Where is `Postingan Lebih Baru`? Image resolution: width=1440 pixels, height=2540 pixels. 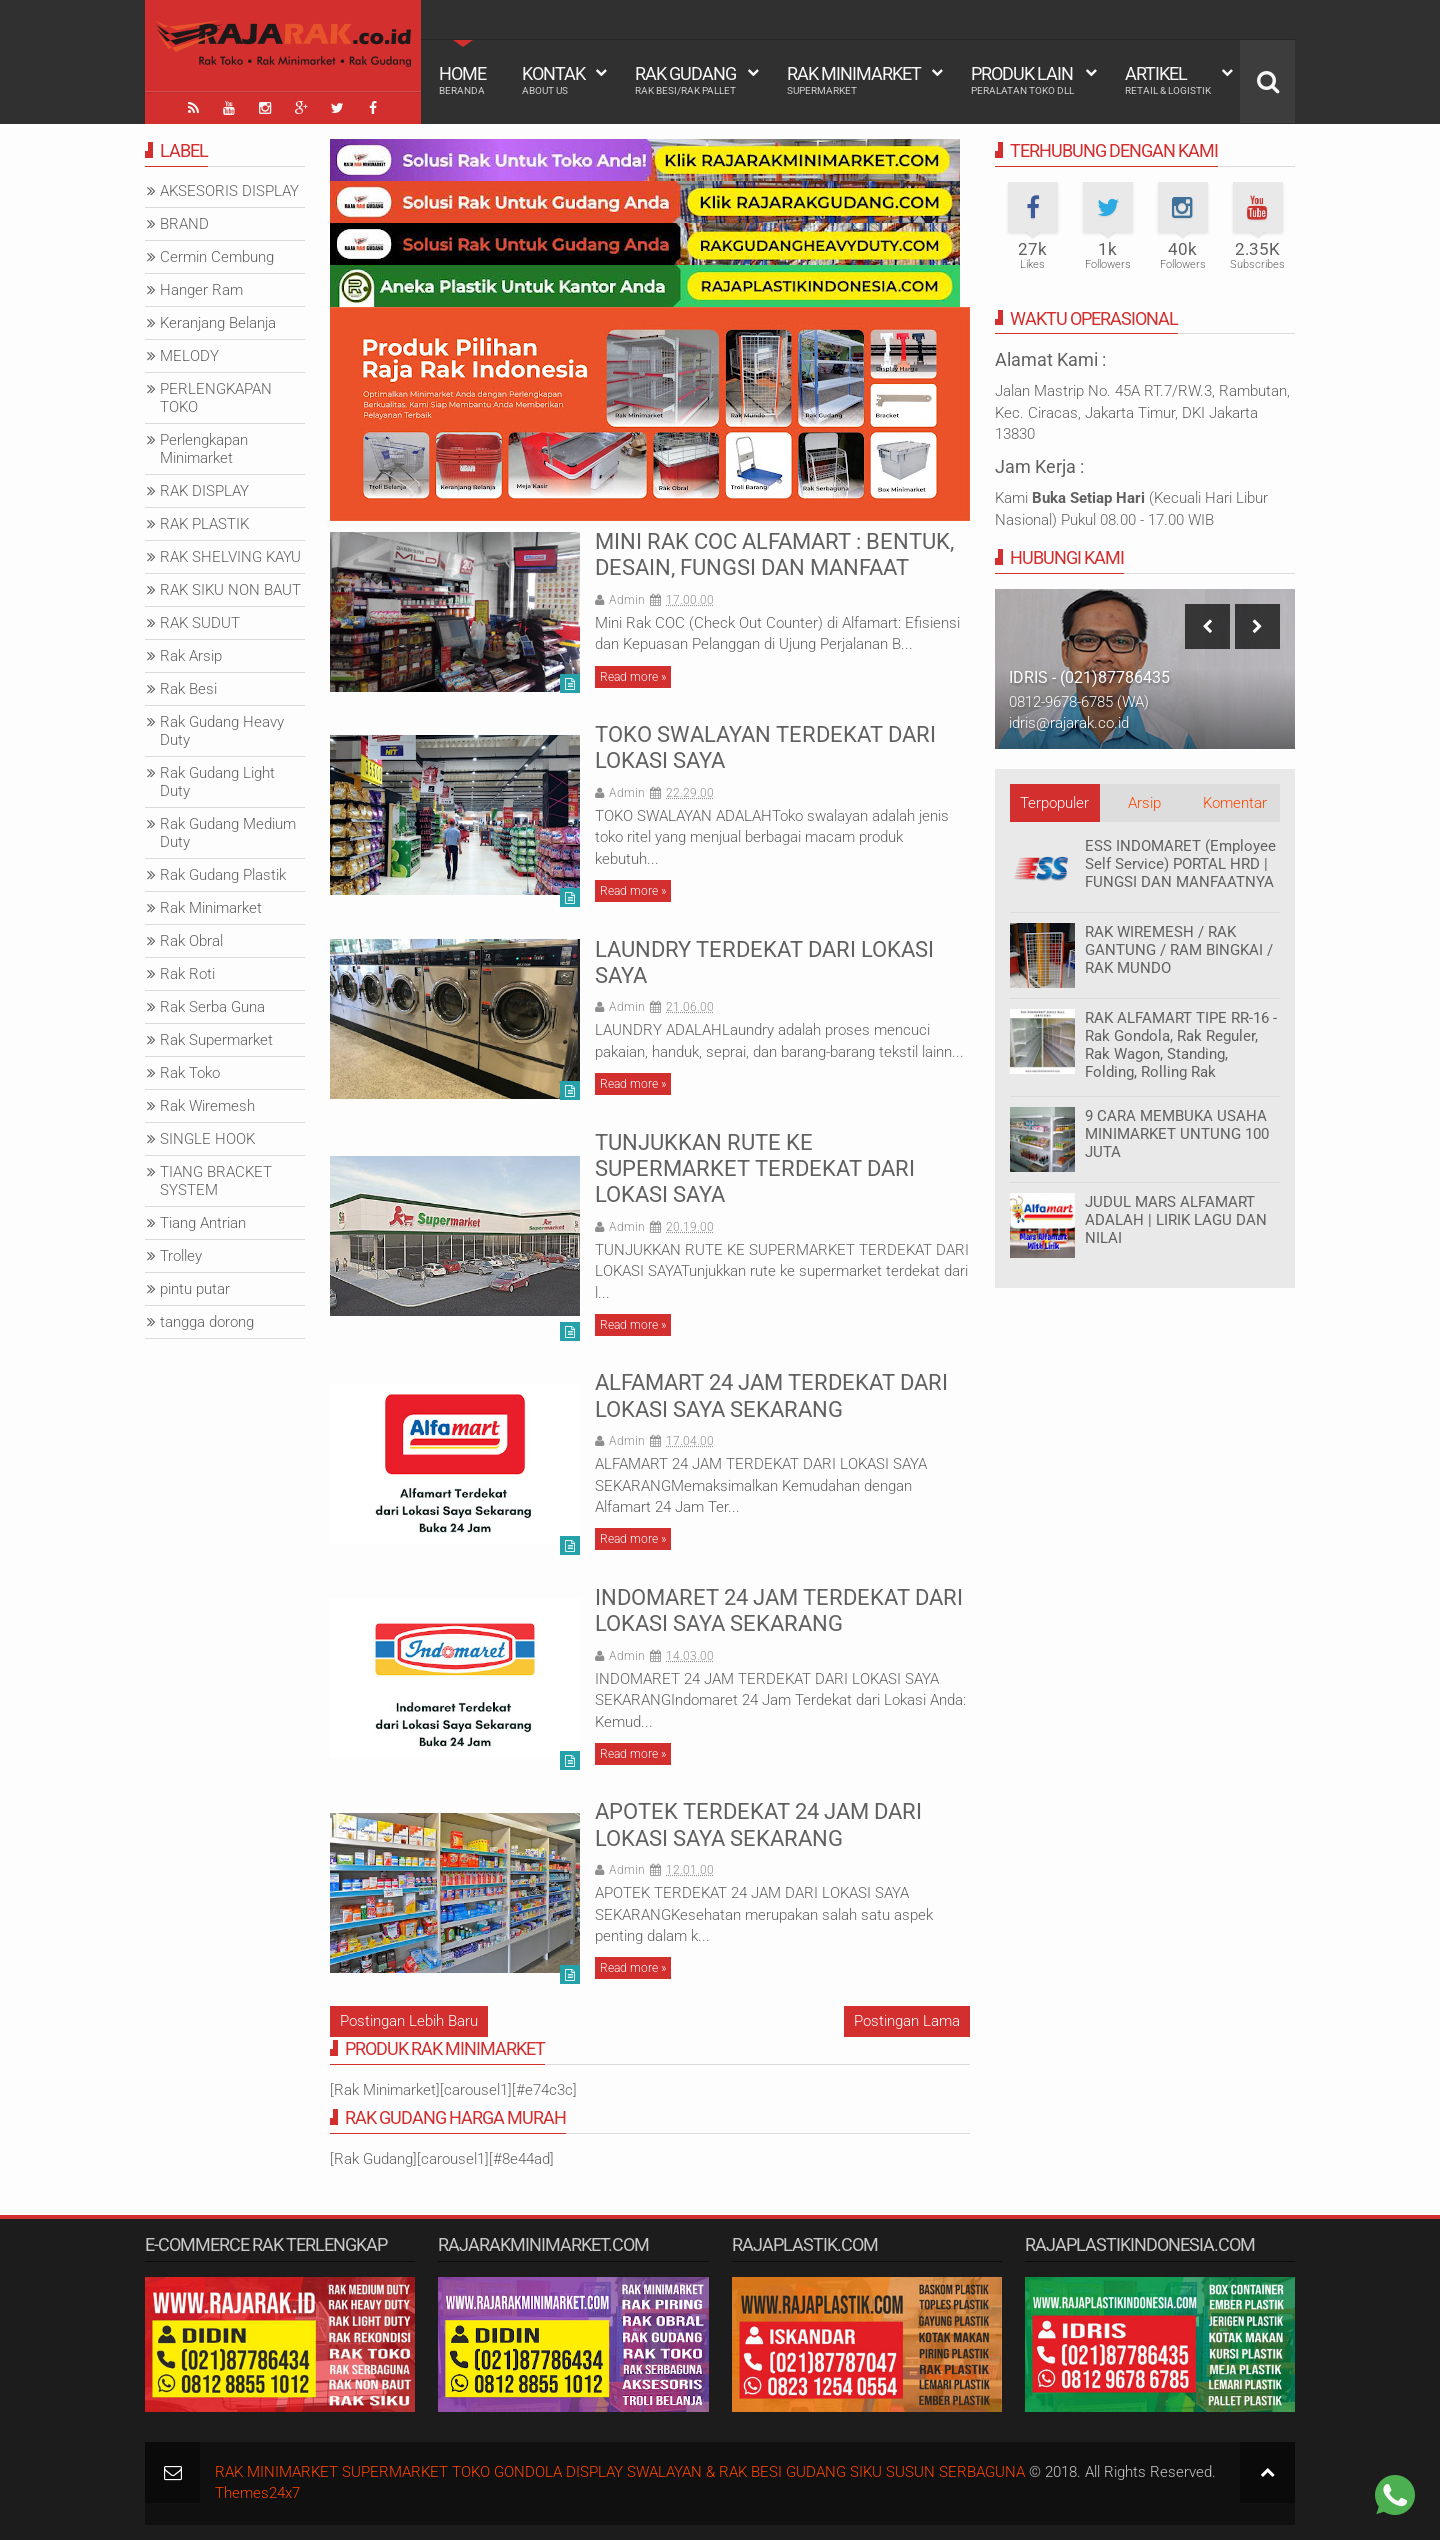
Postingan Lebih Baru is located at coordinates (409, 2021).